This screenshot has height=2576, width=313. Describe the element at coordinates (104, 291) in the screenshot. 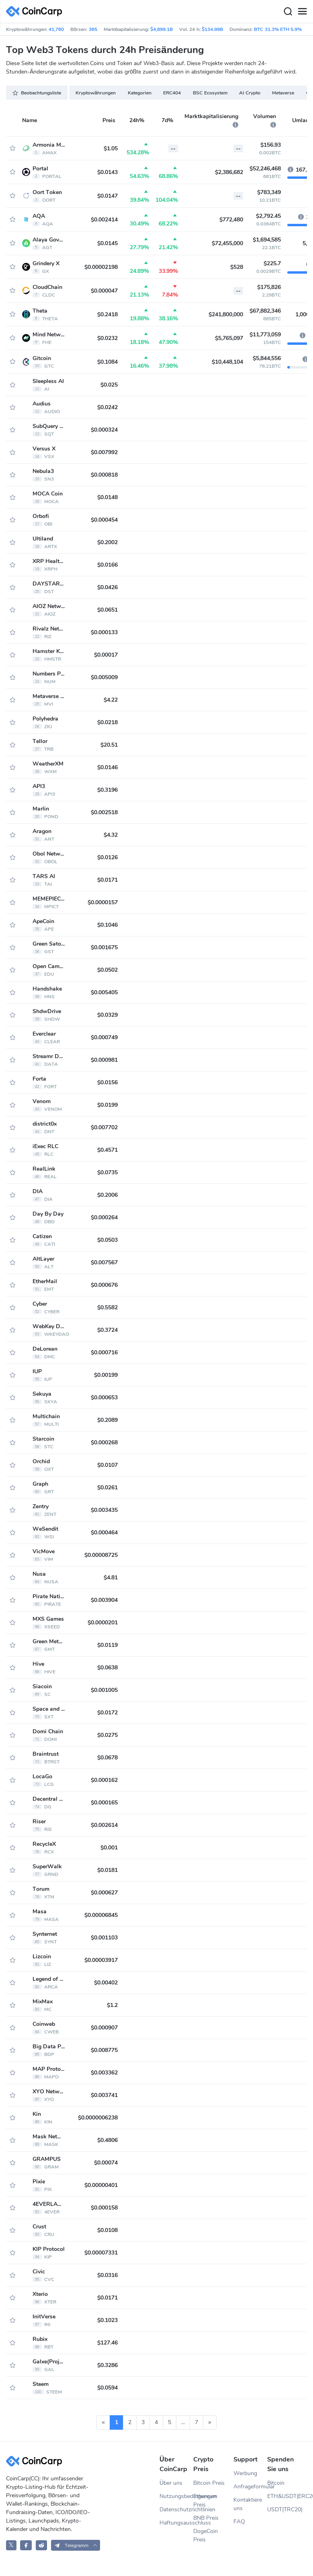

I see `$0.000047` at that location.